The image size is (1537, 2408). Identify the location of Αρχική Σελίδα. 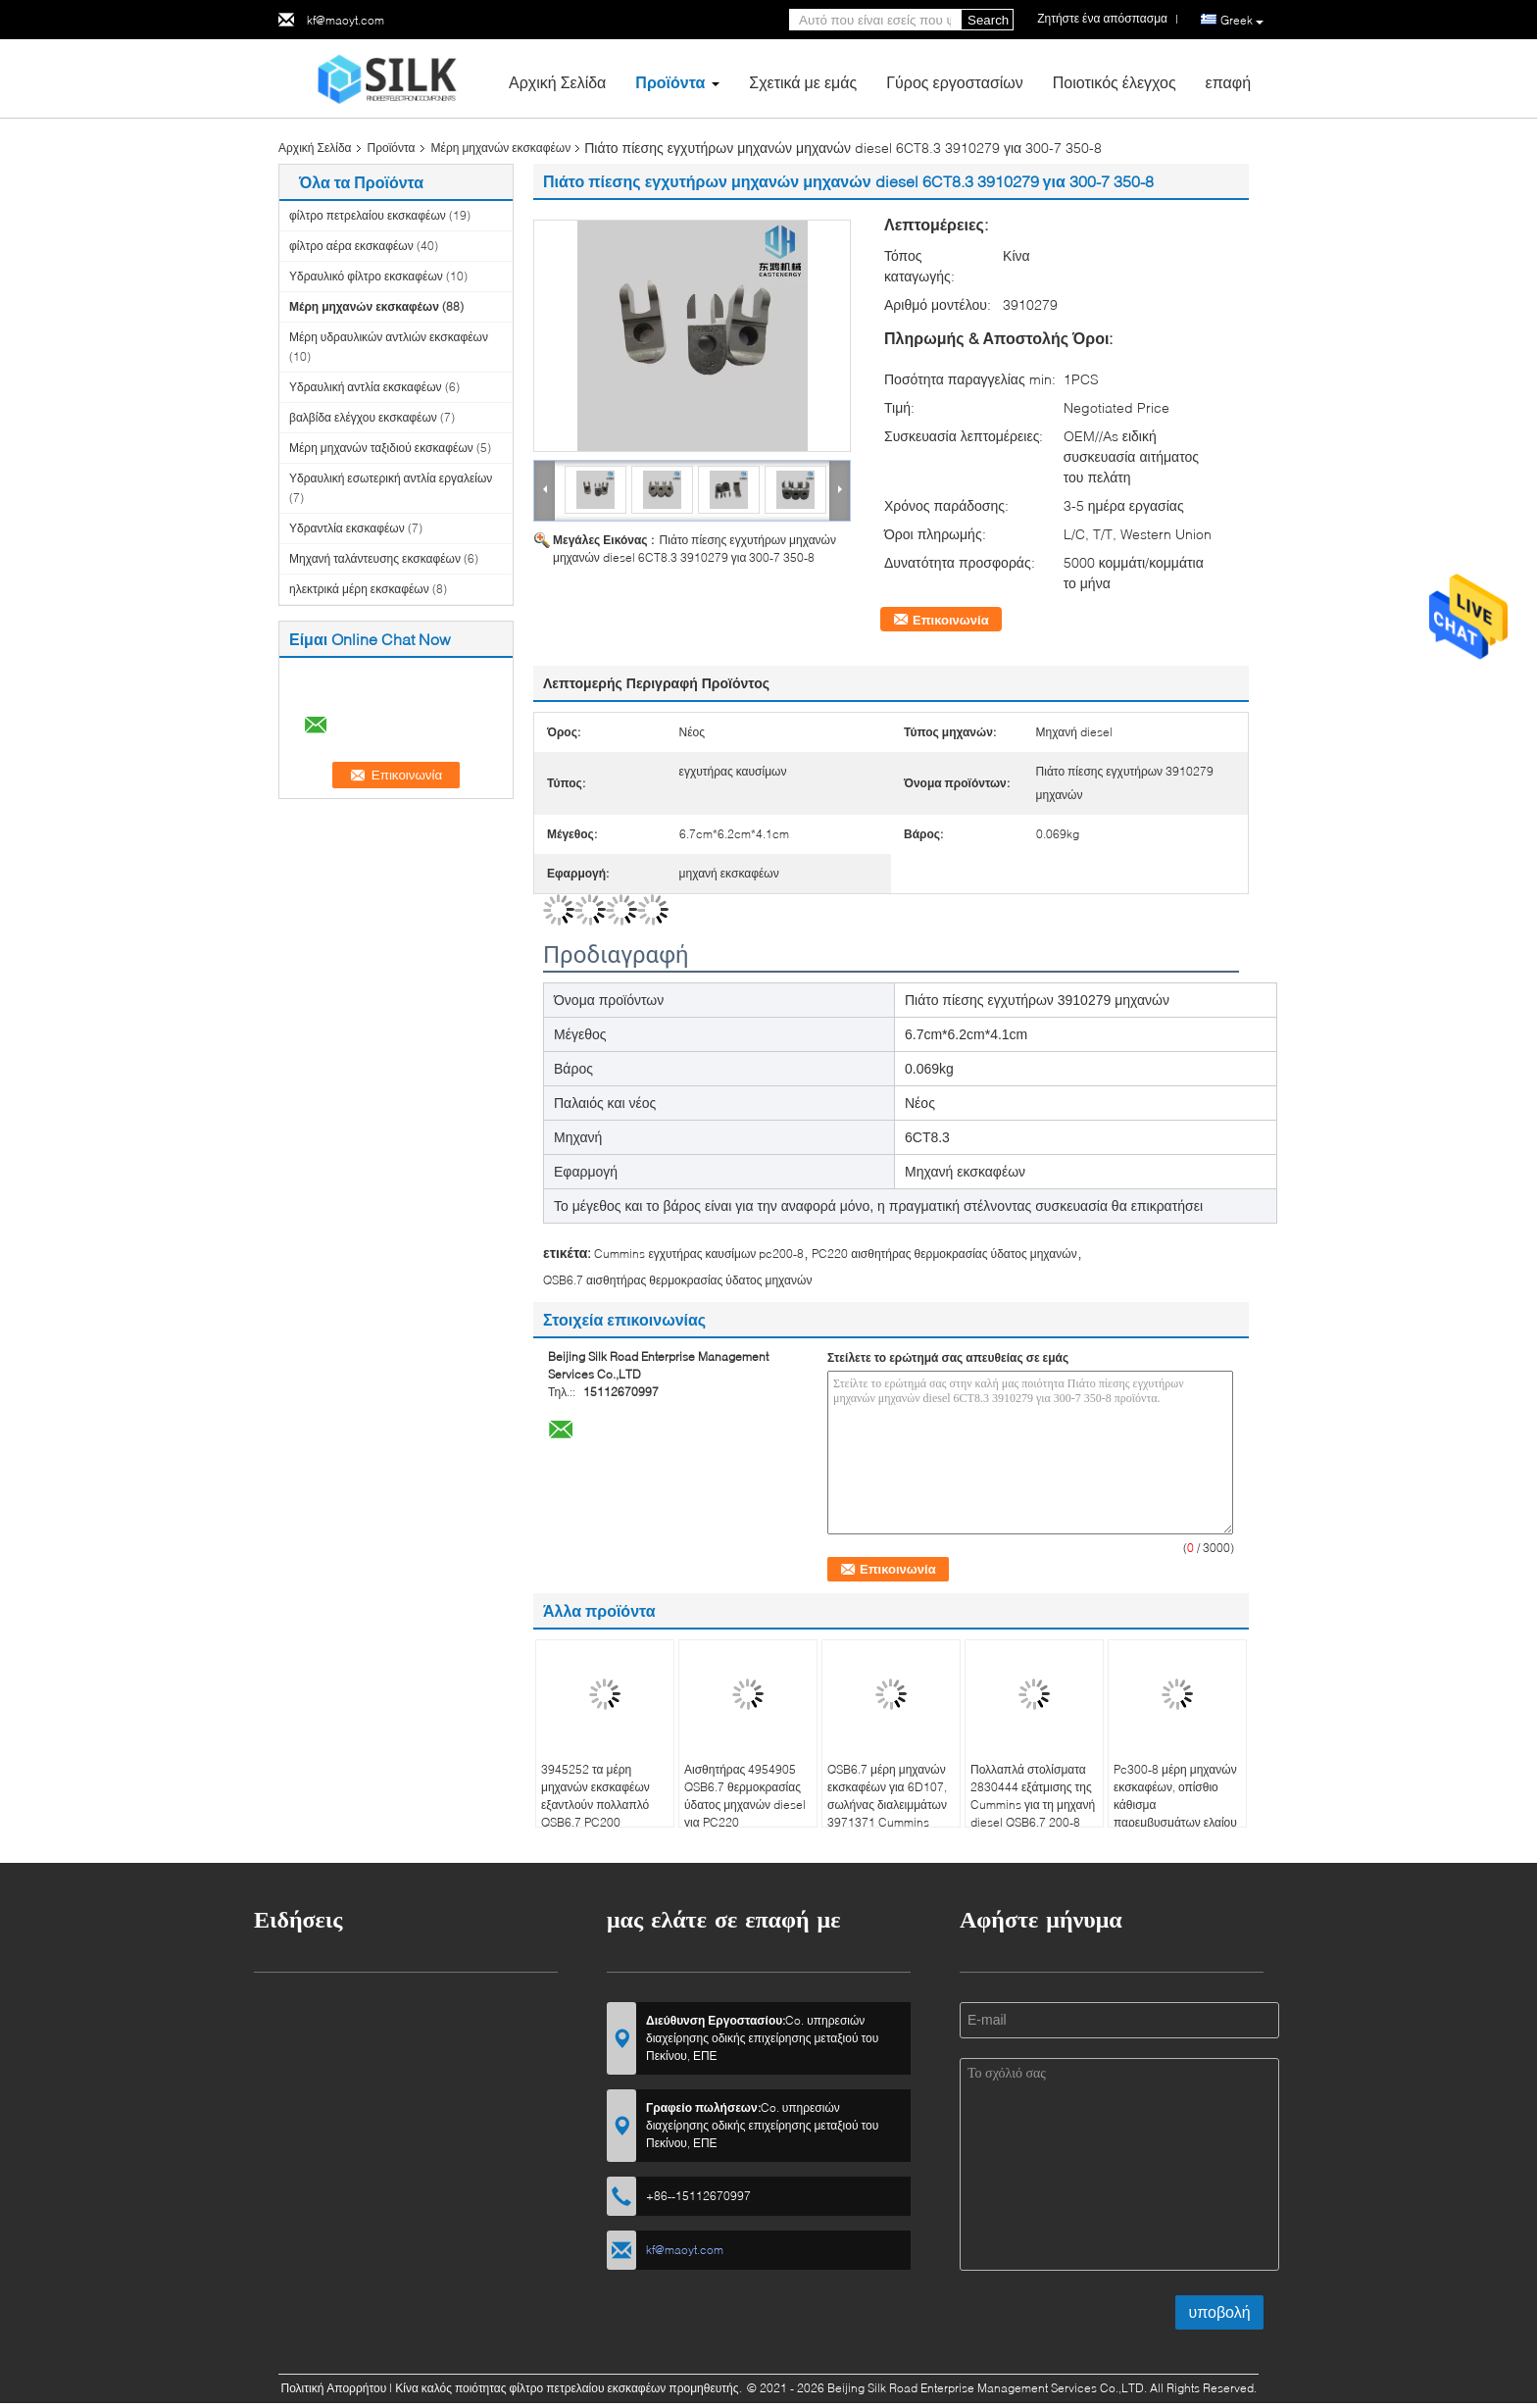
(557, 82).